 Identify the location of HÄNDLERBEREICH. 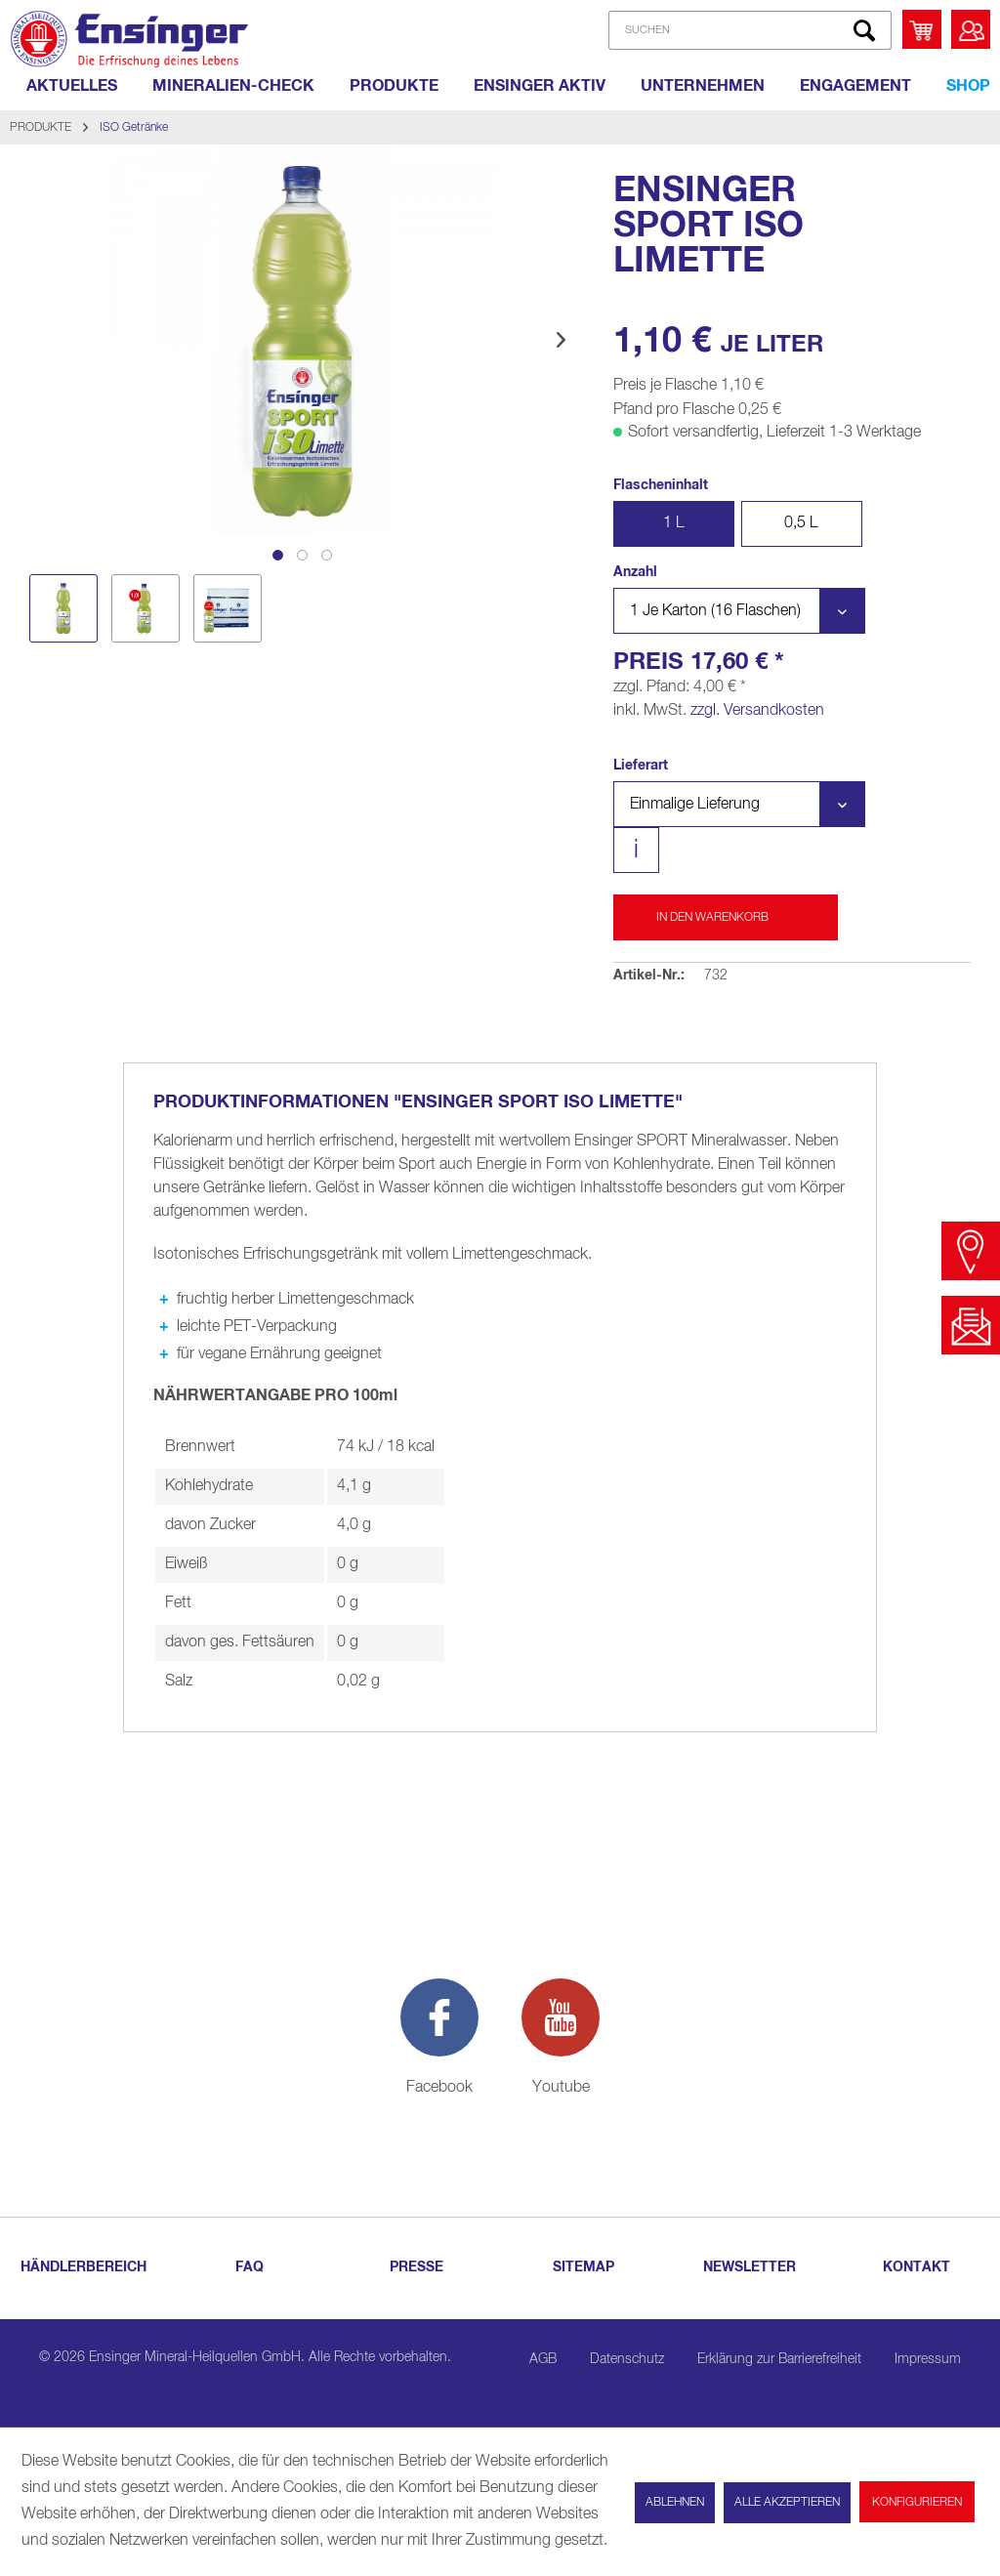
(83, 2267).